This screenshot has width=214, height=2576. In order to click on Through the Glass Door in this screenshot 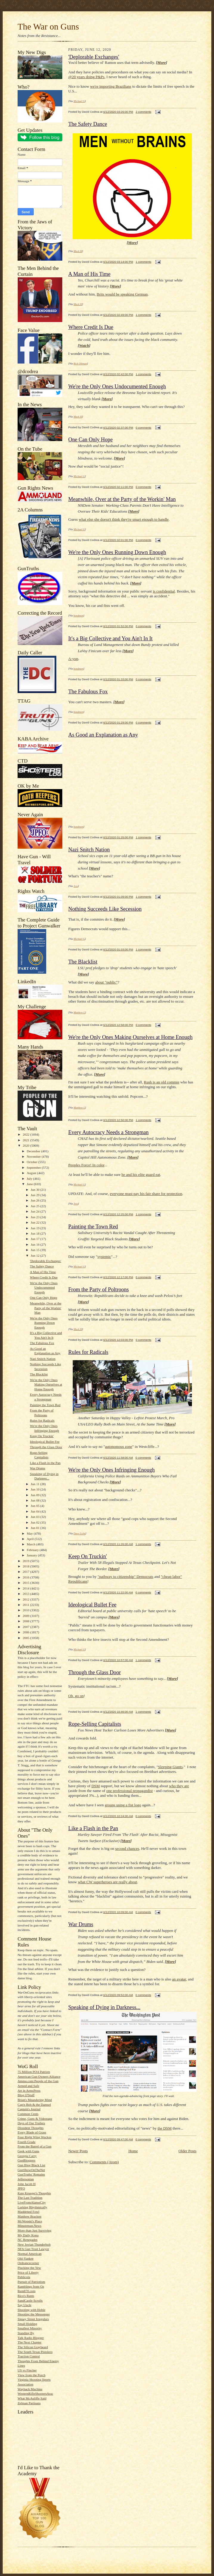, I will do `click(46, 1447)`.